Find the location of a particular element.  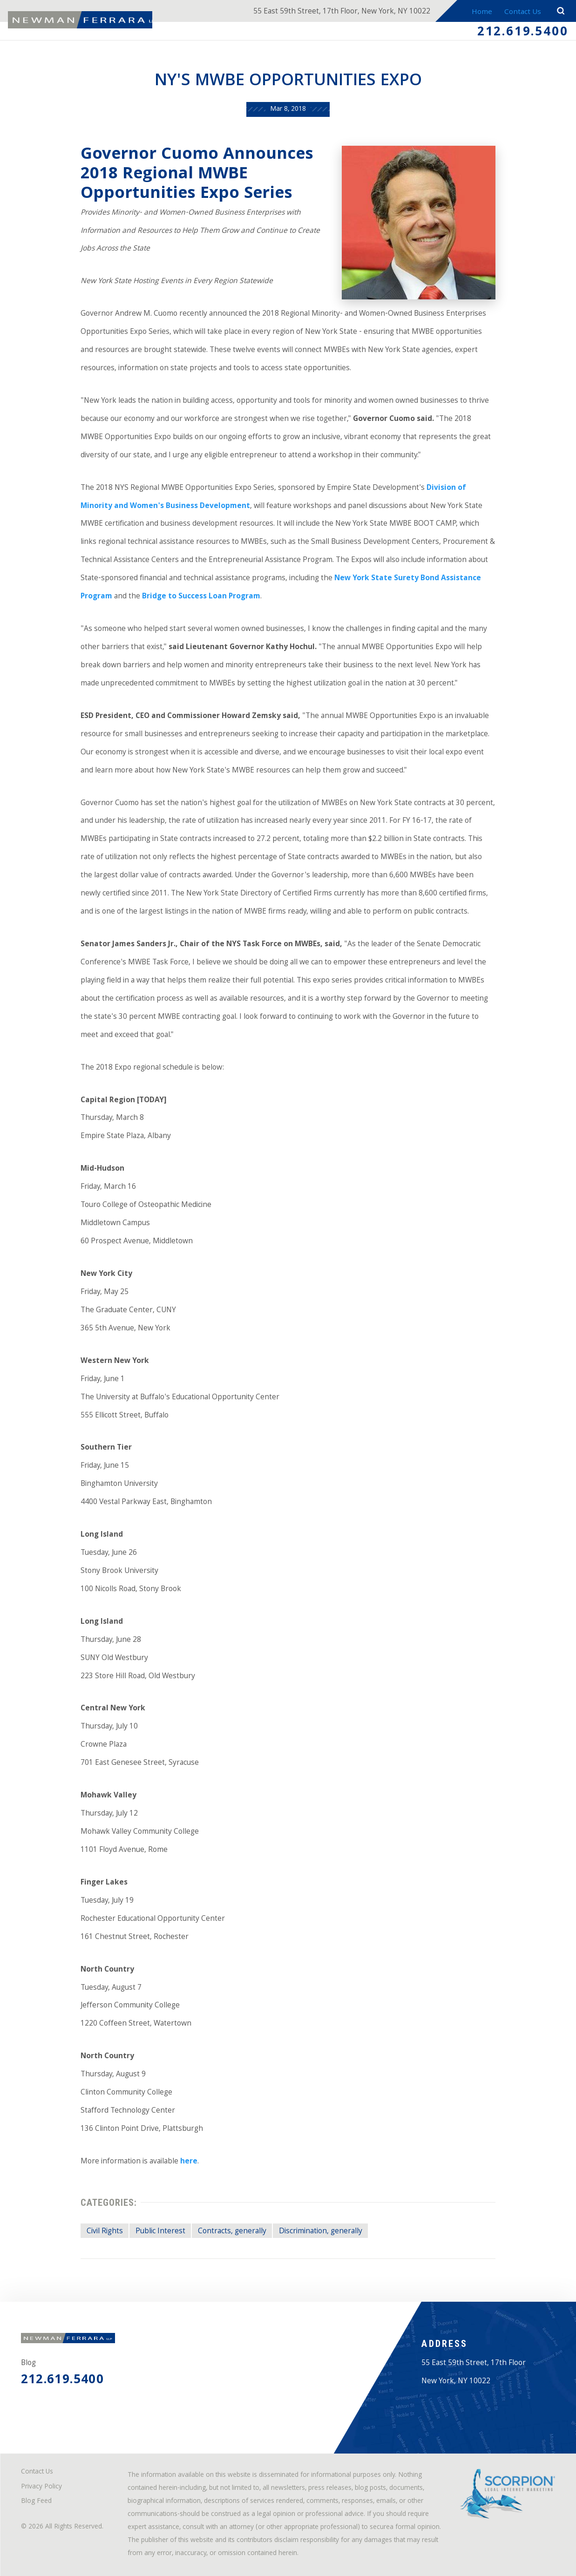

Contracts, generally is located at coordinates (232, 2231).